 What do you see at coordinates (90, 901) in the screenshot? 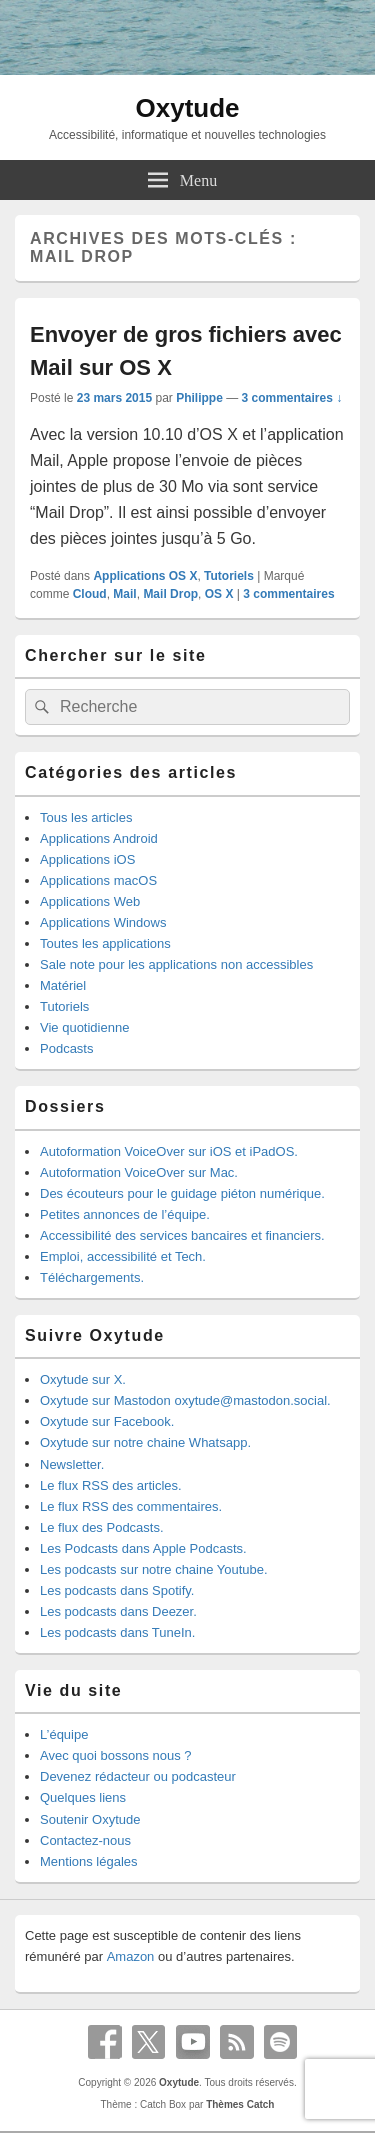
I see `Applications Web` at bounding box center [90, 901].